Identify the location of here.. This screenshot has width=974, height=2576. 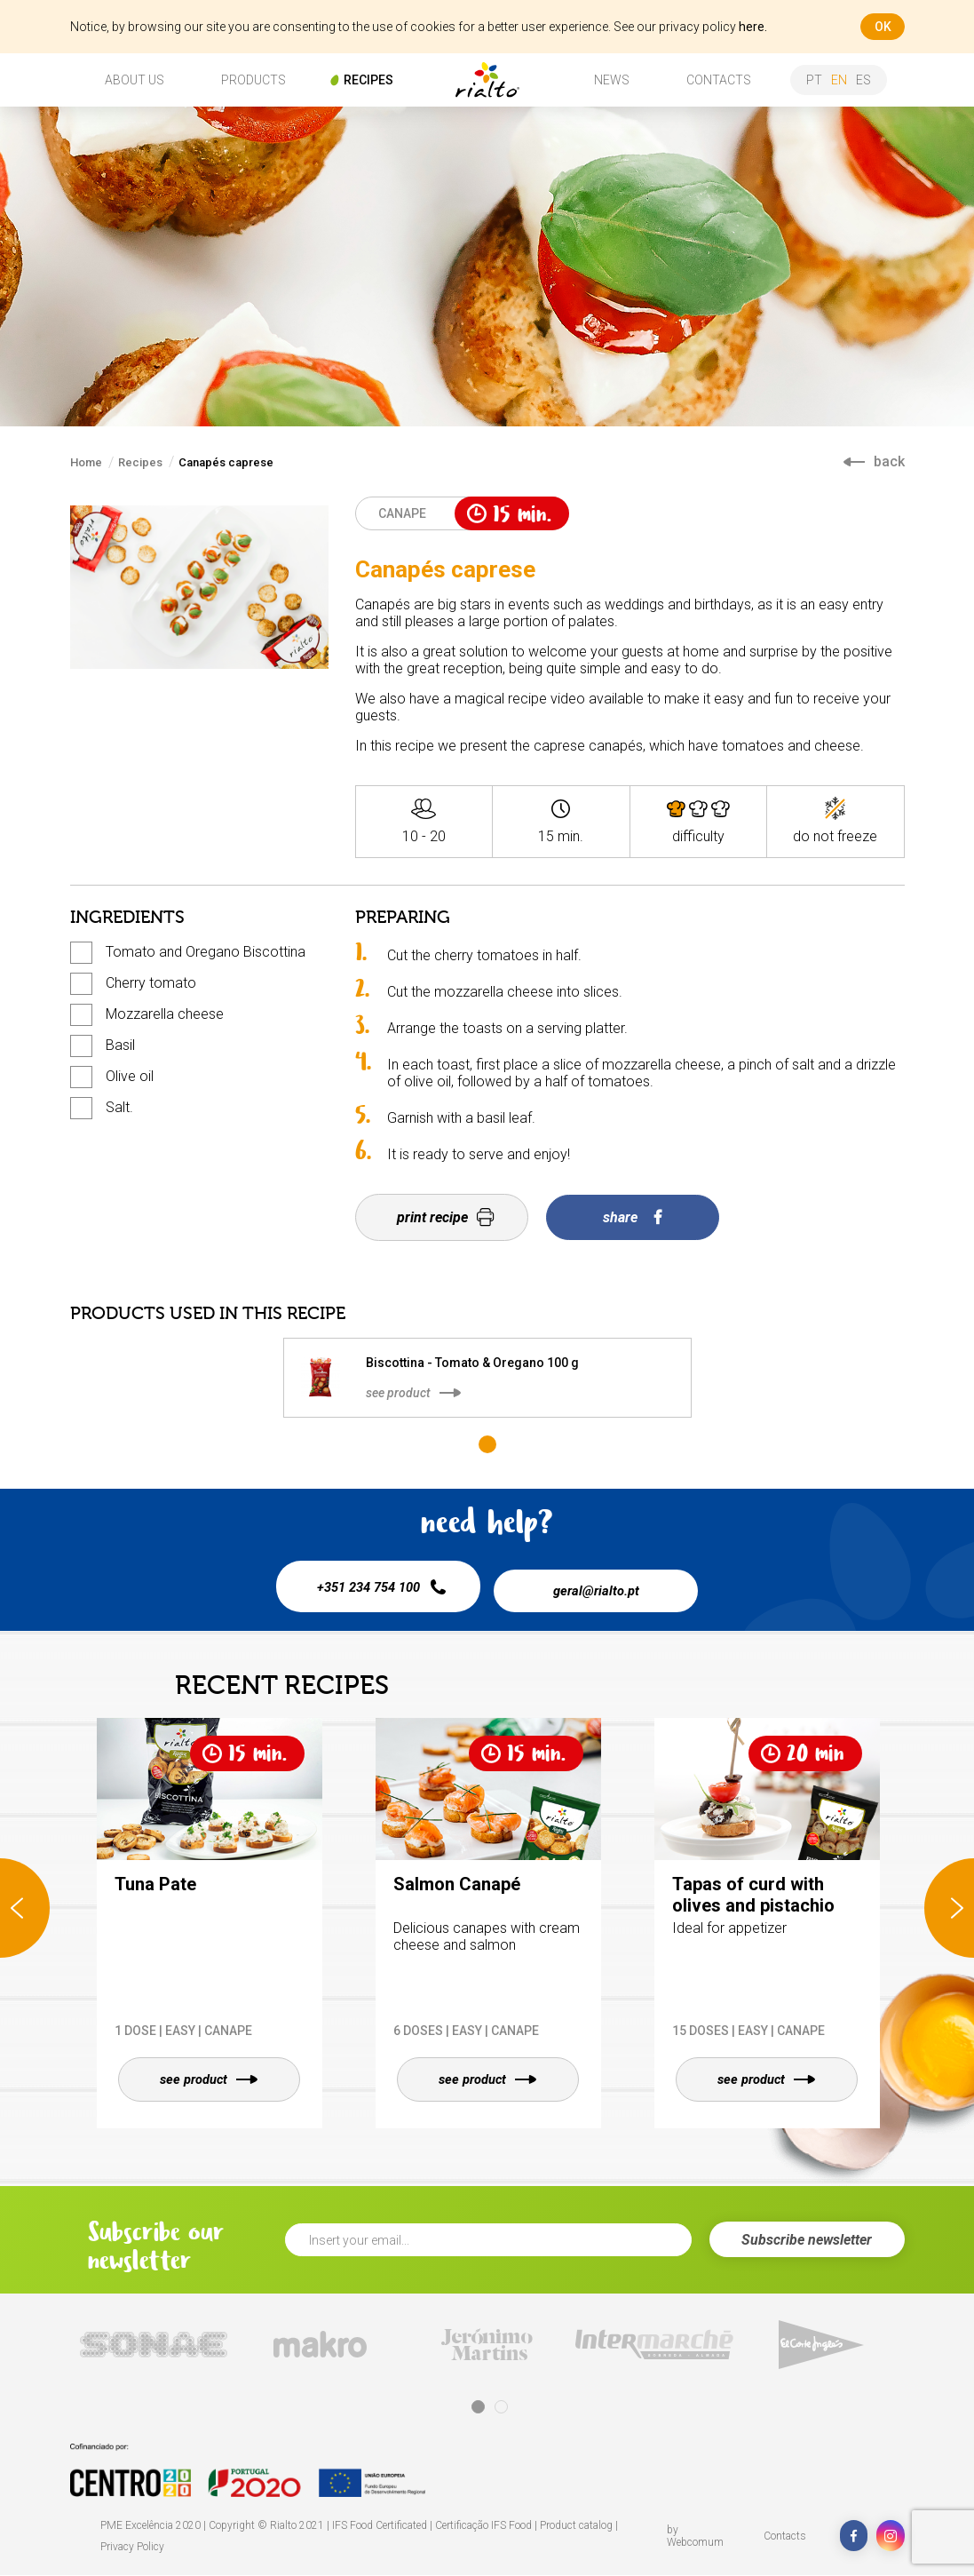
(753, 27).